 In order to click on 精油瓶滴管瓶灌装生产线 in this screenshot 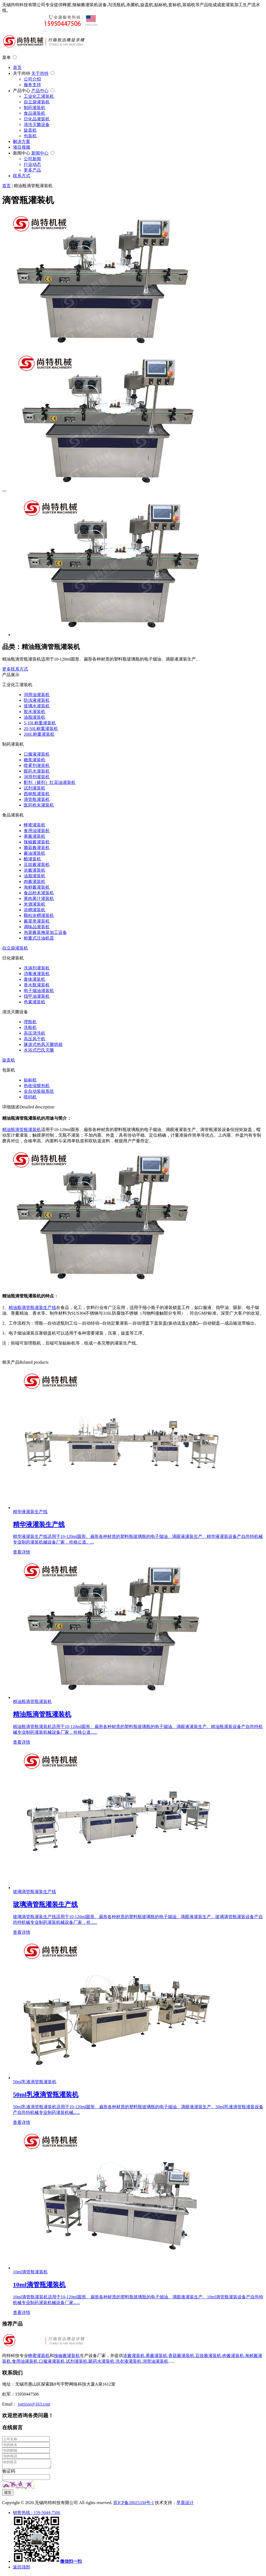, I will do `click(32, 1307)`.